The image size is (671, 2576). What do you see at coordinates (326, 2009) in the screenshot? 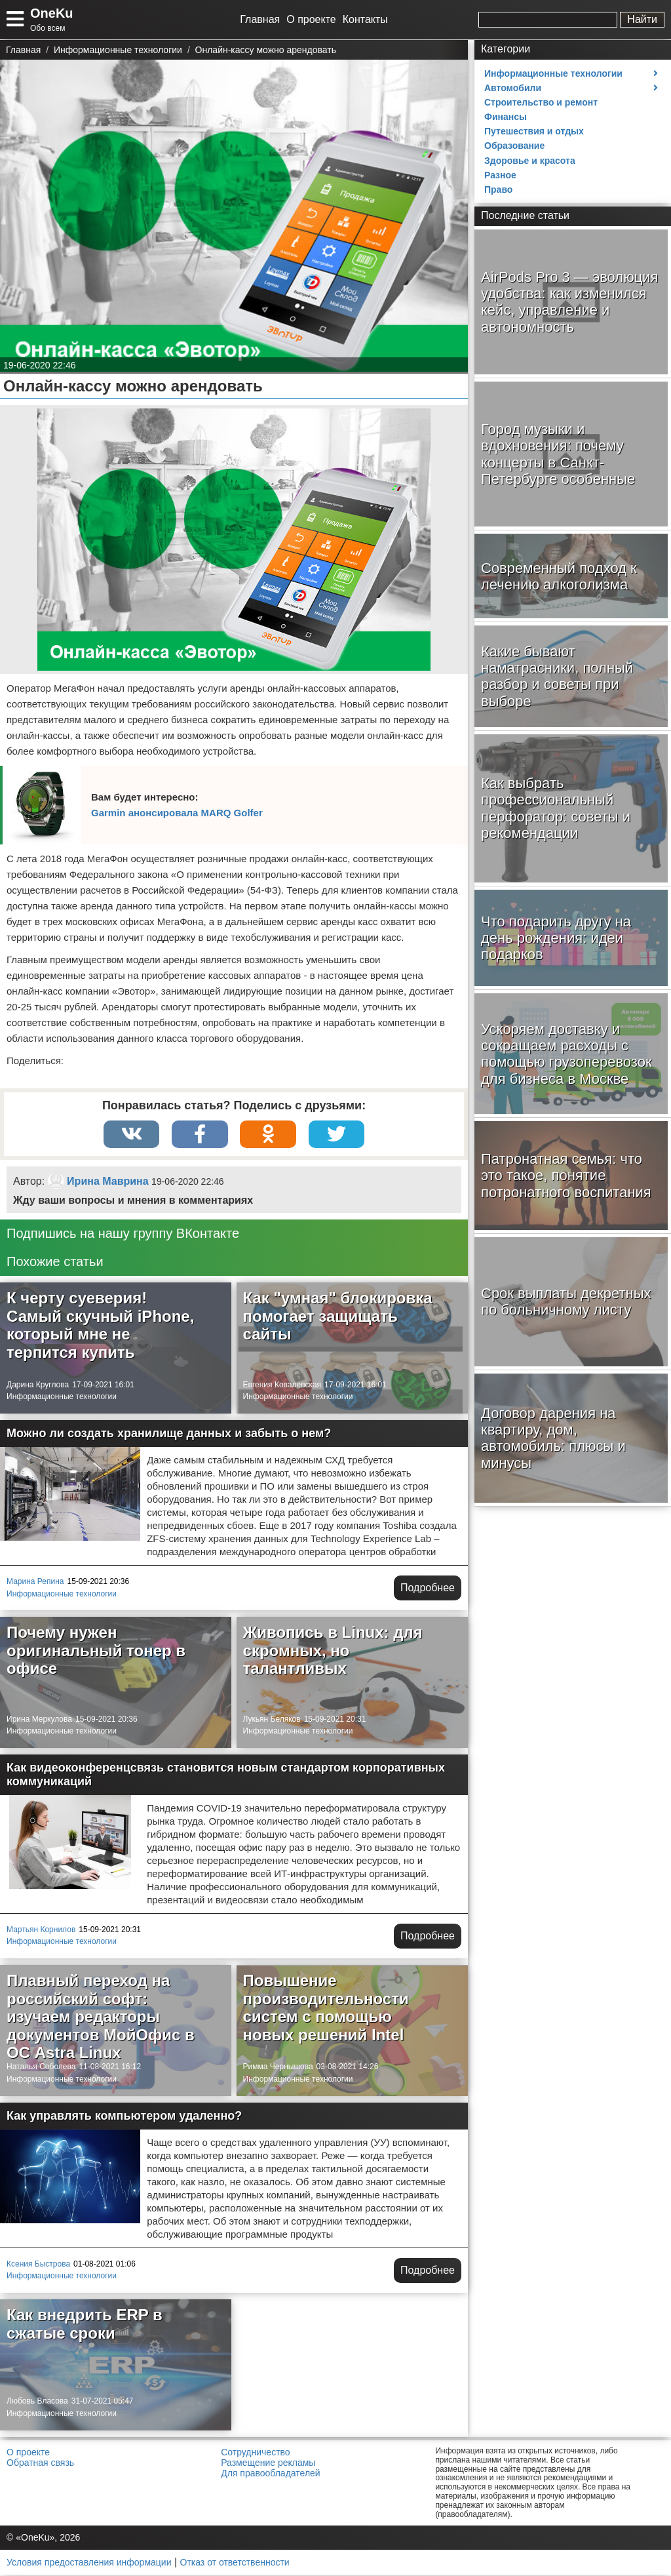
I see `Повышение производительности систем с помощью новых решений Intel` at bounding box center [326, 2009].